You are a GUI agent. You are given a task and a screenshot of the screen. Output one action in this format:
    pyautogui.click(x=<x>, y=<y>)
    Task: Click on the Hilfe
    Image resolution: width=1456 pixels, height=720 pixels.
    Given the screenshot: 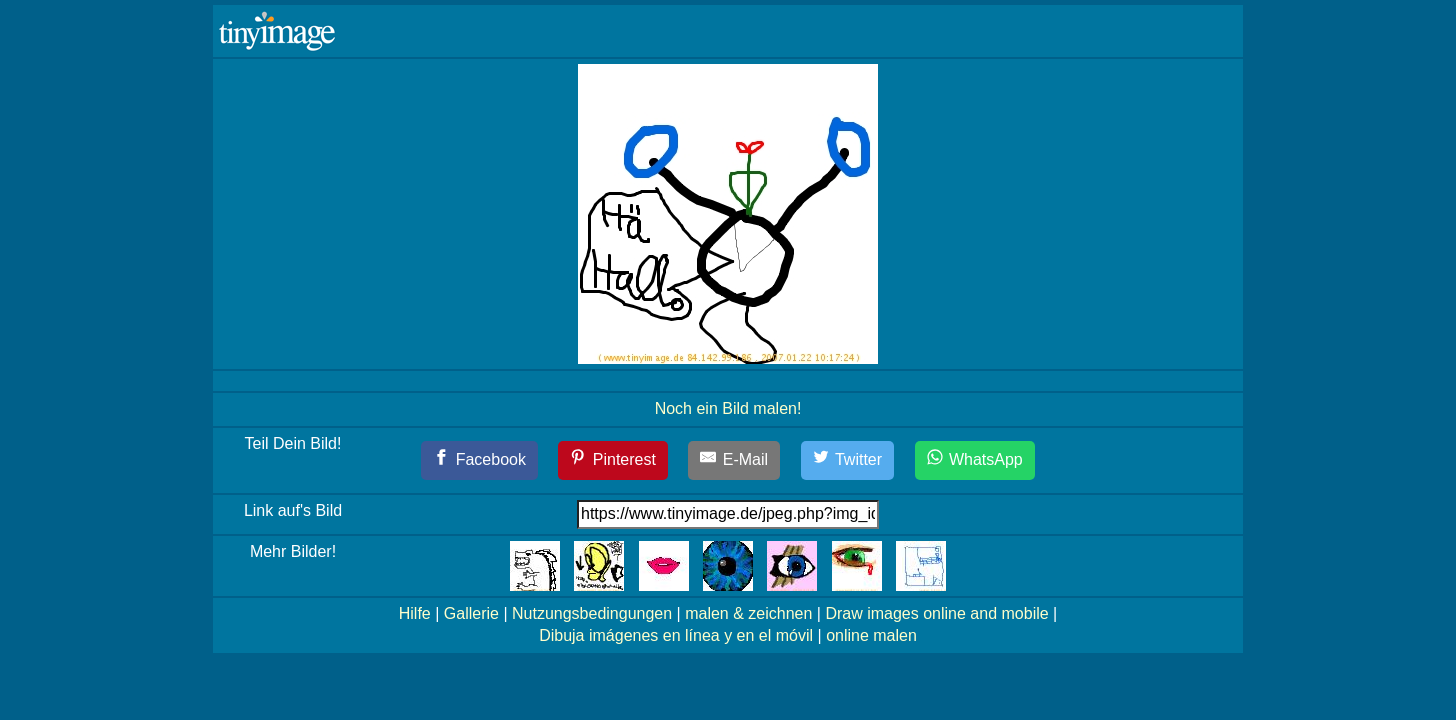 What is the action you would take?
    pyautogui.click(x=415, y=613)
    